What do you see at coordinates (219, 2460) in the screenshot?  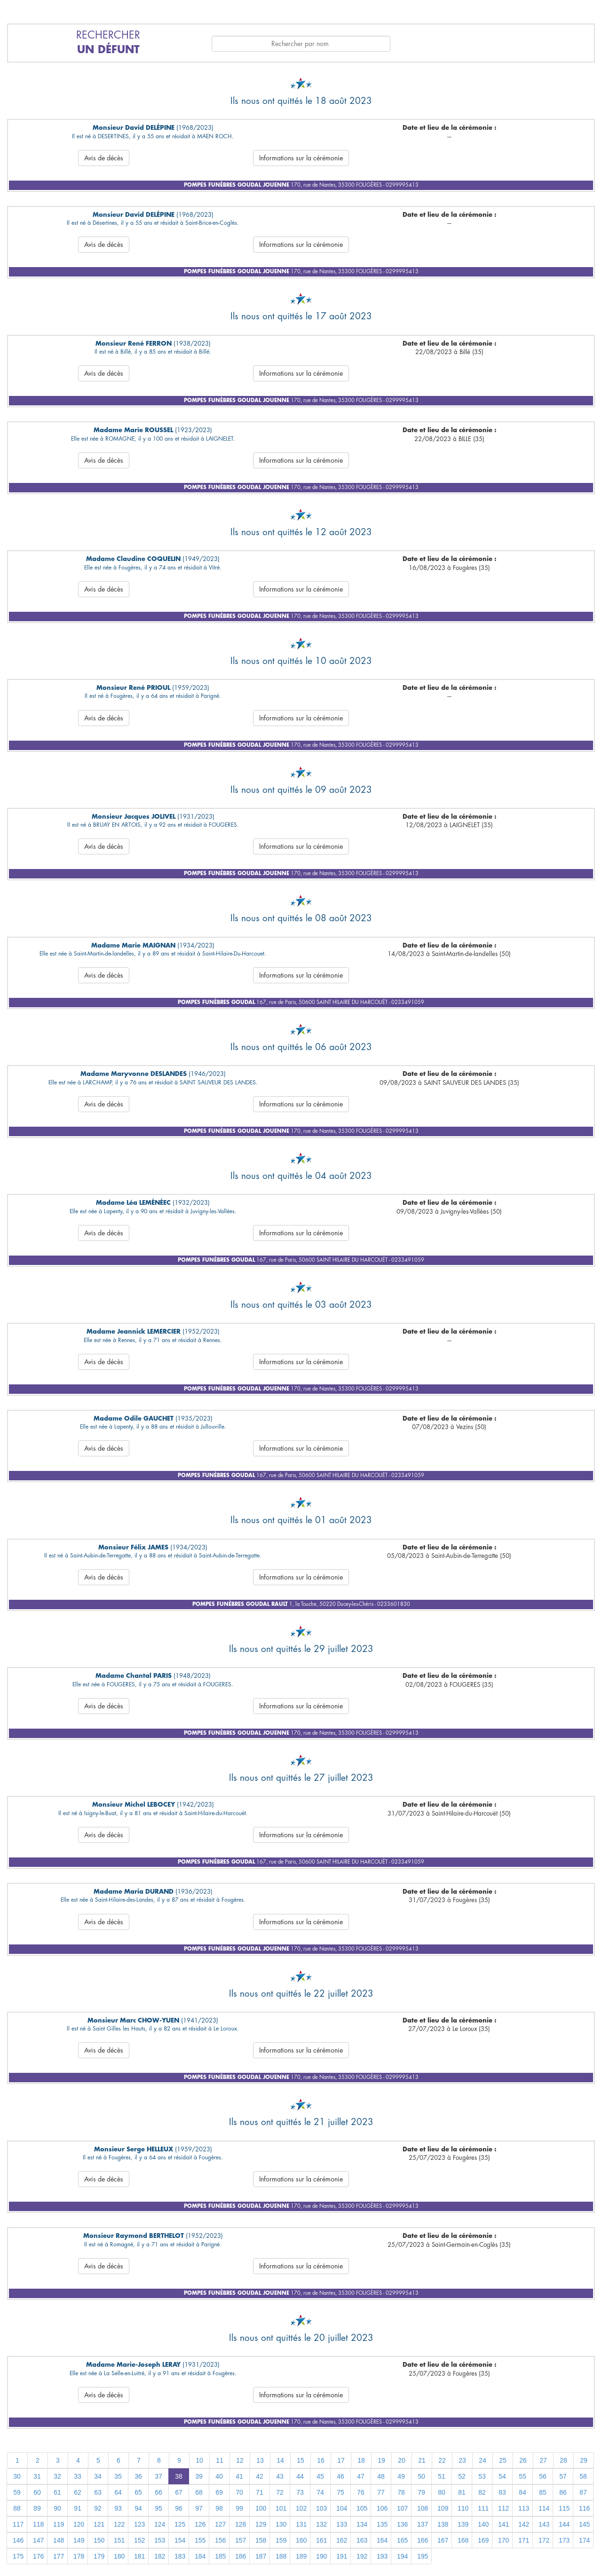 I see `11` at bounding box center [219, 2460].